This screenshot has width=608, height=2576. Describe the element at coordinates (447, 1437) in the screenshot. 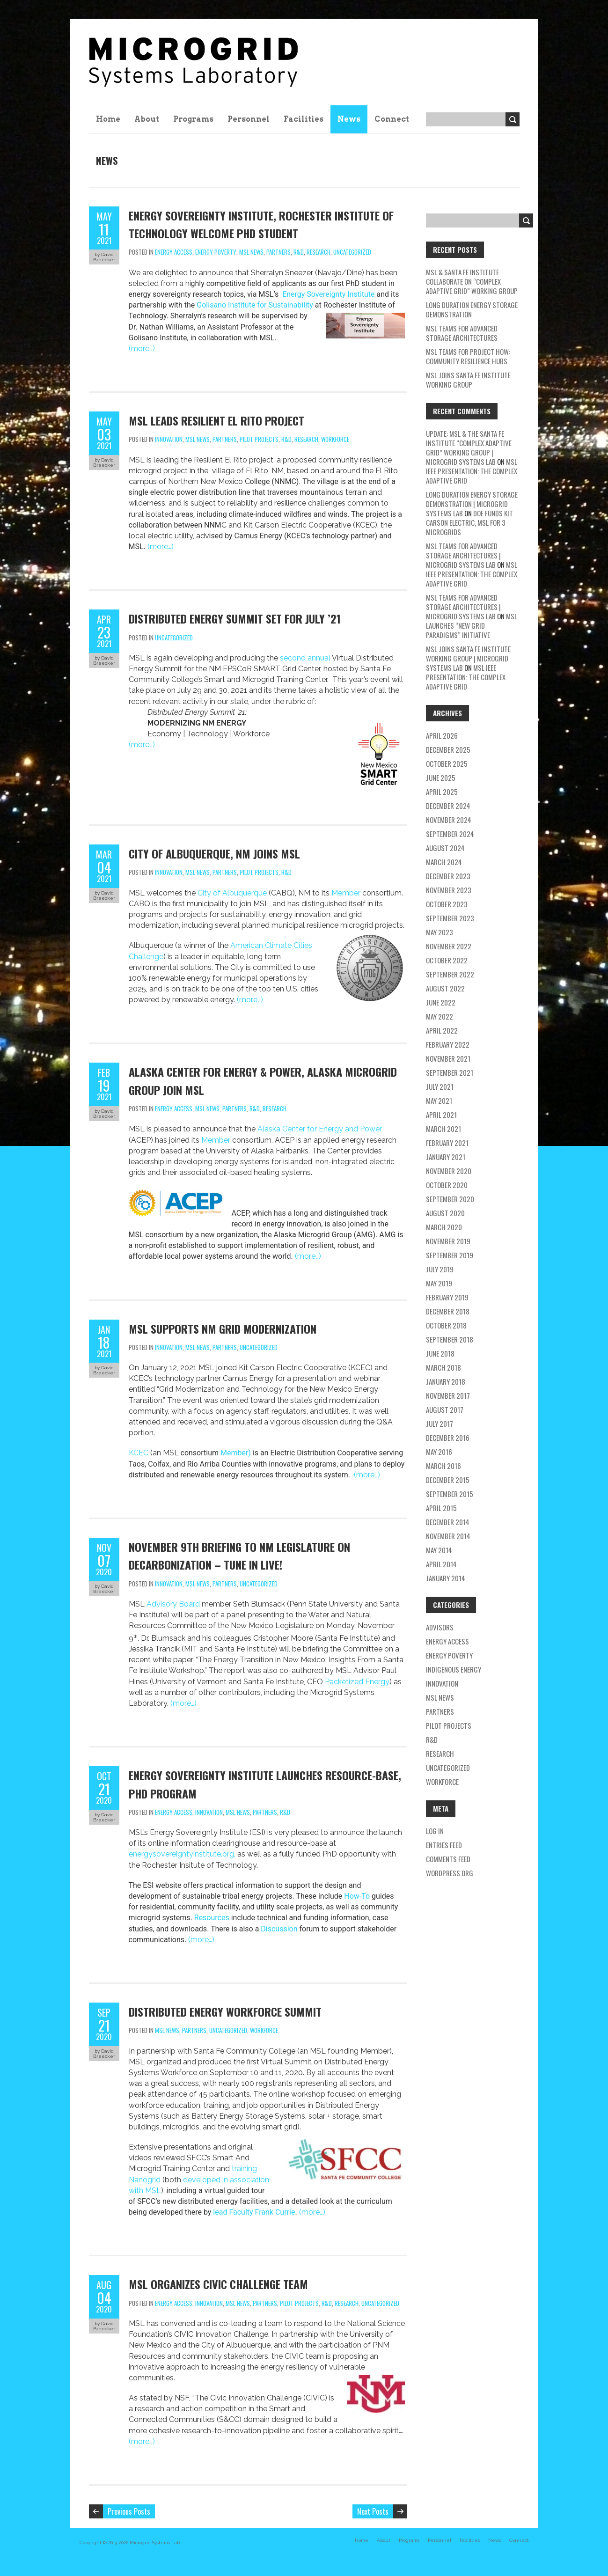

I see `December 2016` at that location.